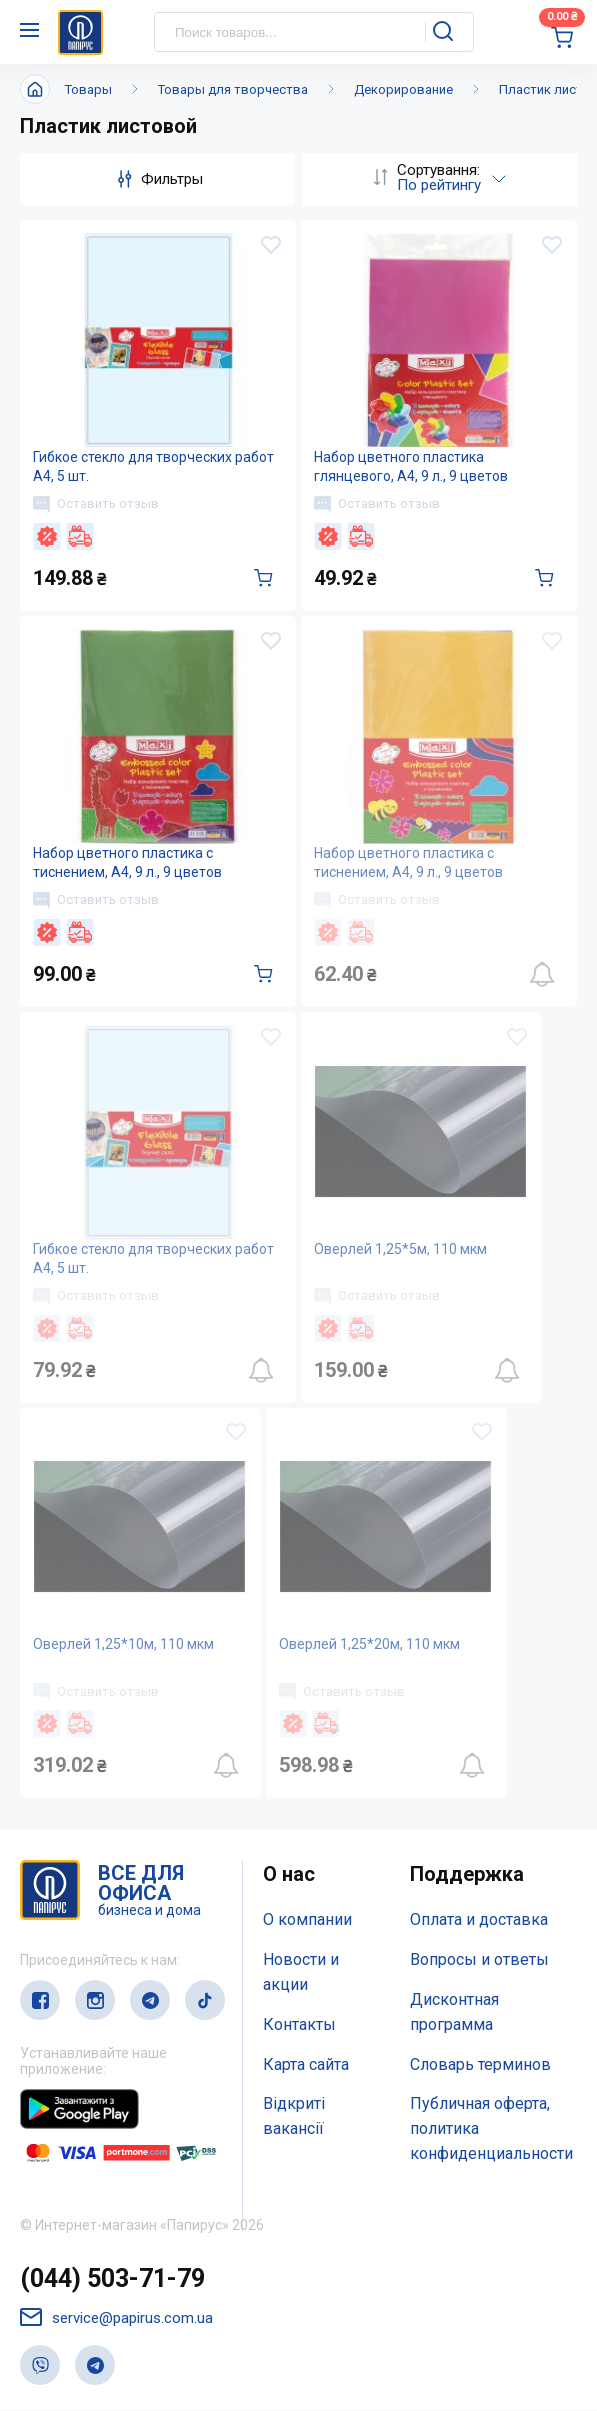  What do you see at coordinates (306, 2064) in the screenshot?
I see `Карта сайта` at bounding box center [306, 2064].